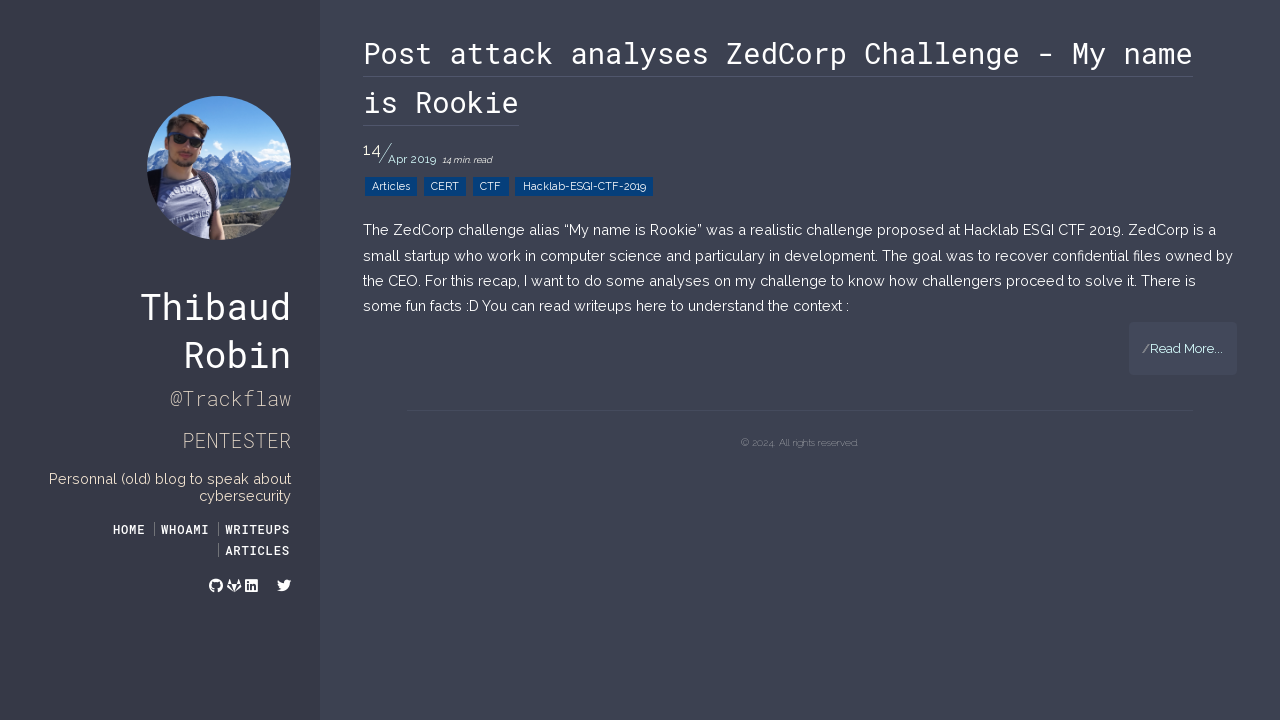 This screenshot has width=1280, height=720. What do you see at coordinates (257, 550) in the screenshot?
I see `ARTICLES` at bounding box center [257, 550].